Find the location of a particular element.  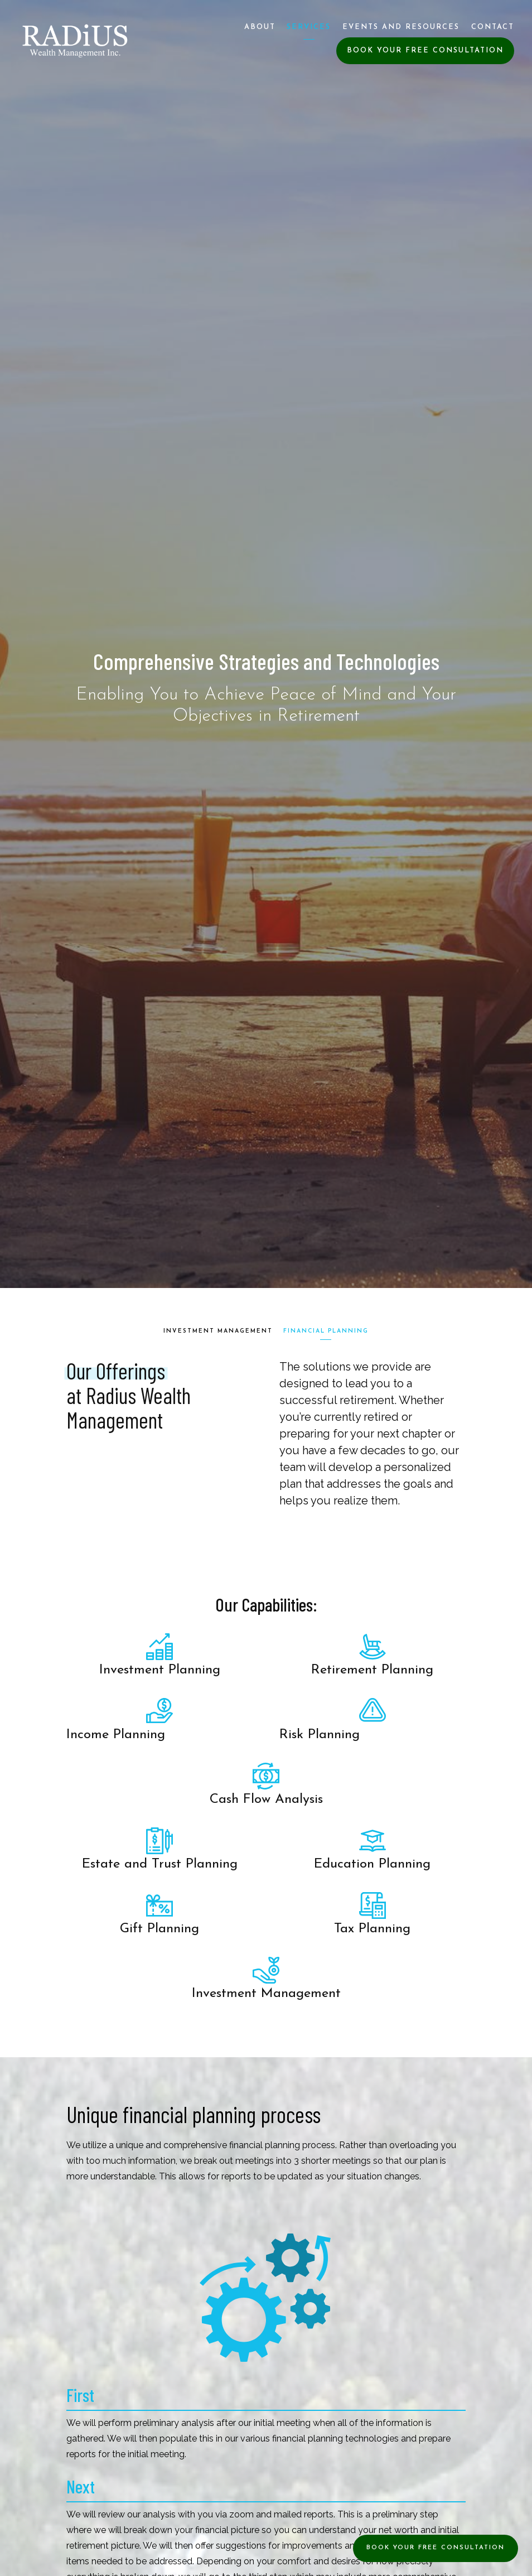

Events and Resources is located at coordinates (401, 27).